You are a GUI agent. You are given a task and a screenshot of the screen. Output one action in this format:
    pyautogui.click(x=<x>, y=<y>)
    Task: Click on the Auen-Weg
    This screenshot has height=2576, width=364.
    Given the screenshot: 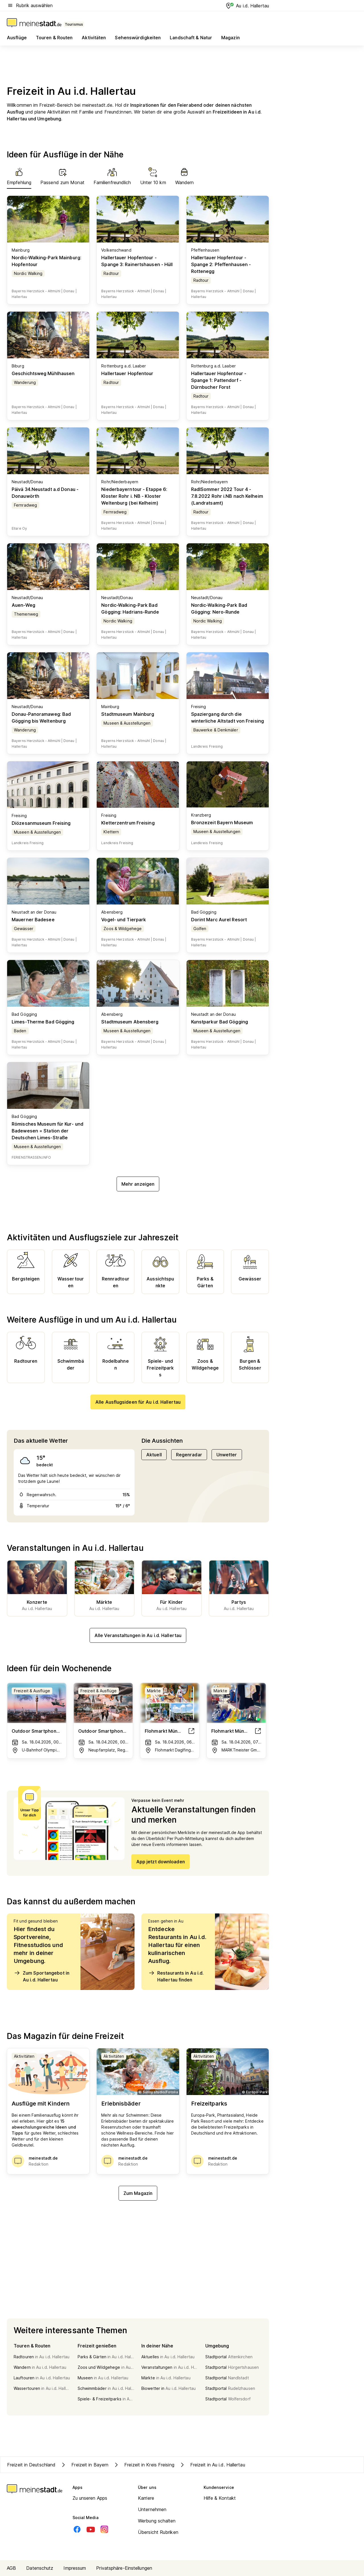 What is the action you would take?
    pyautogui.click(x=23, y=605)
    